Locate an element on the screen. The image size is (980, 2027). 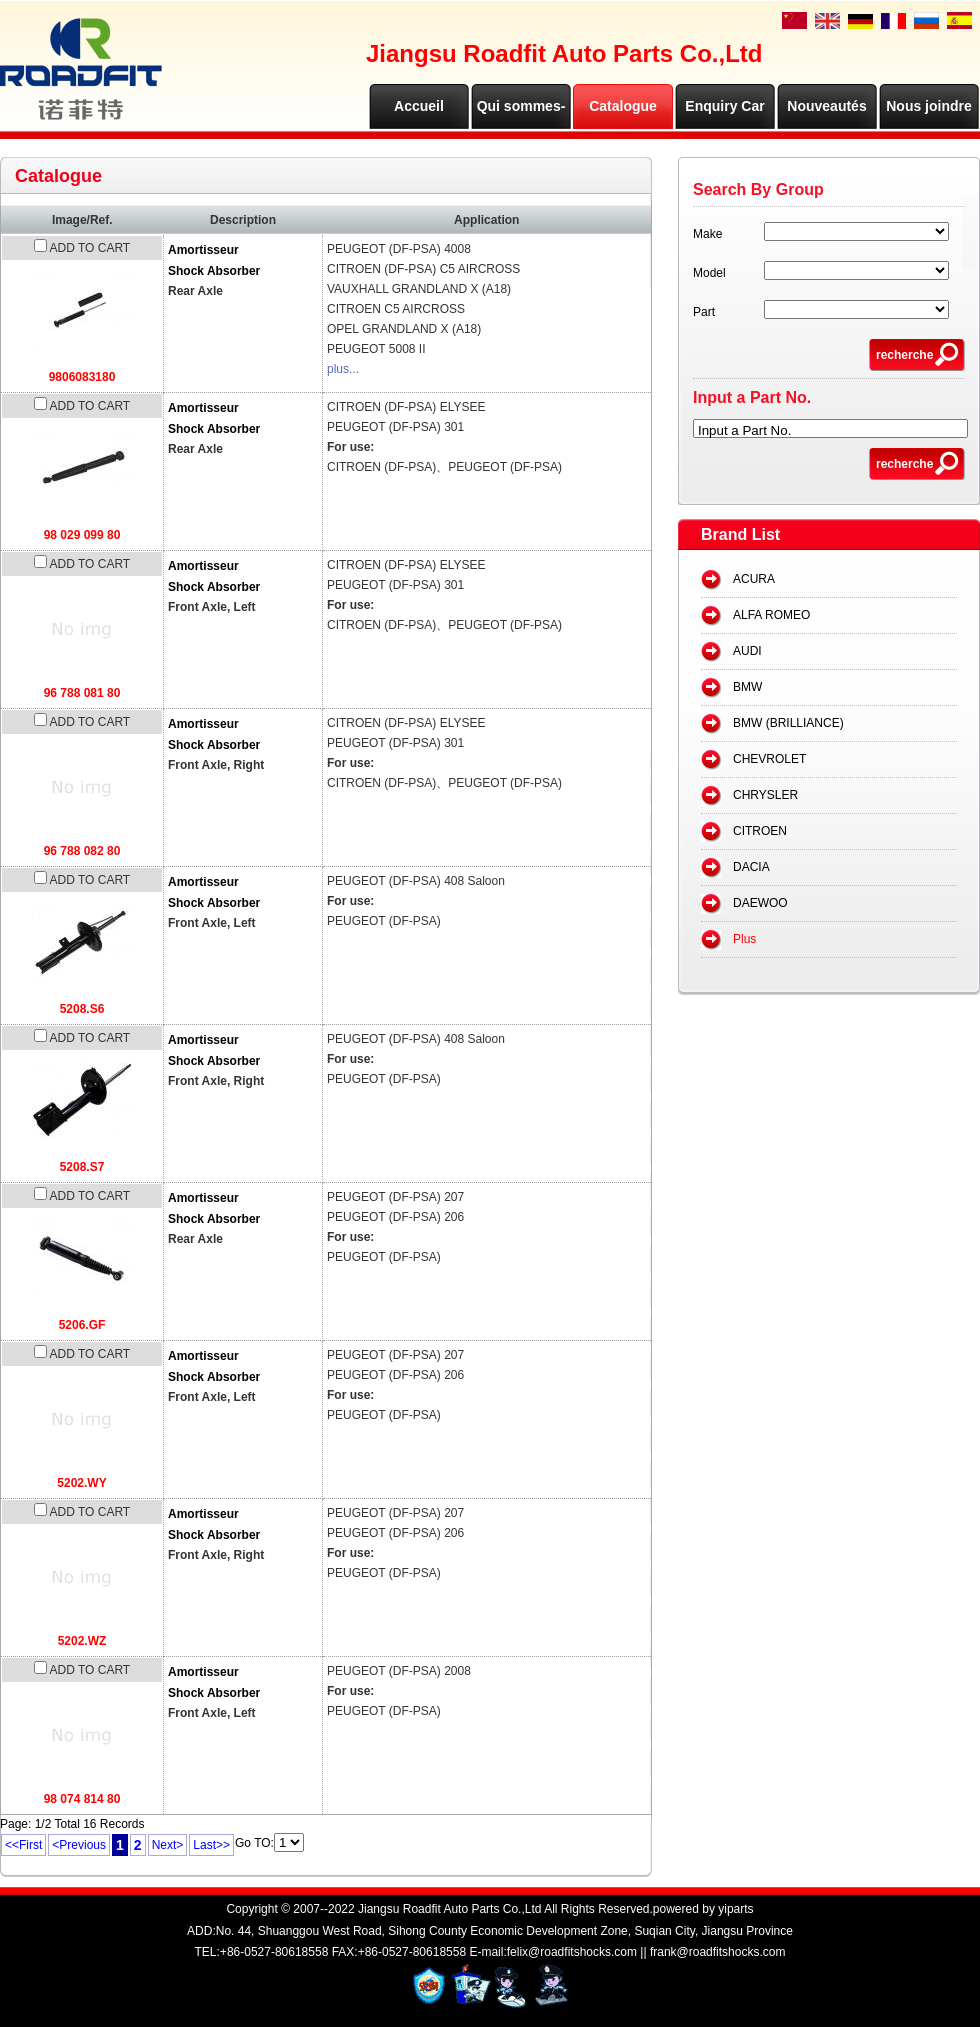
Make is located at coordinates (707, 234).